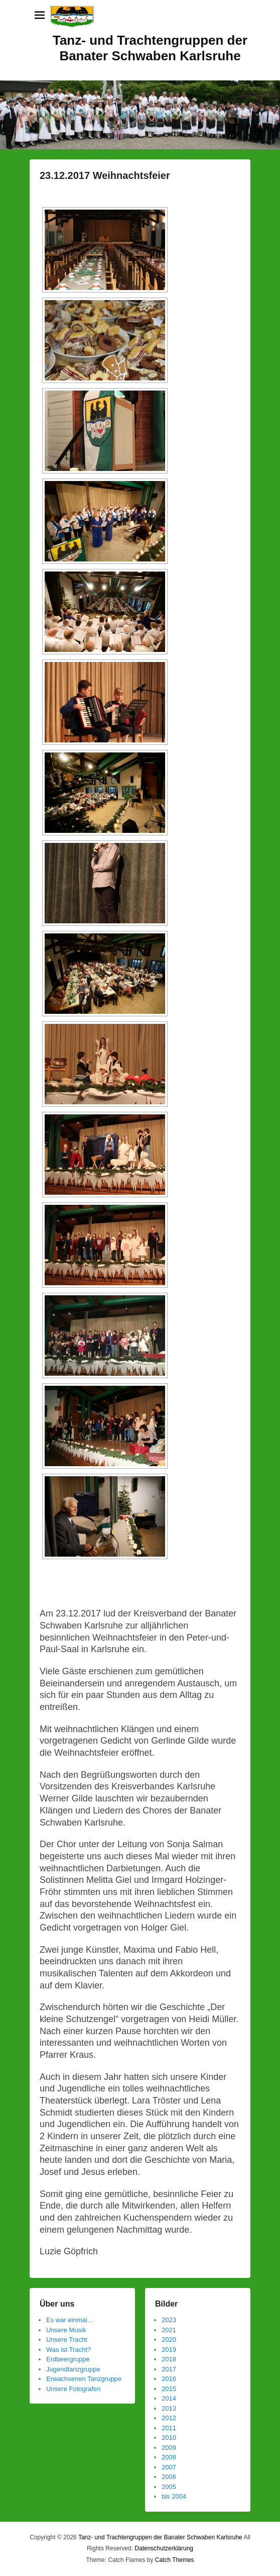 The width and height of the screenshot is (280, 2576). Describe the element at coordinates (83, 2378) in the screenshot. I see `Erwachsenen Tanzgruppe` at that location.